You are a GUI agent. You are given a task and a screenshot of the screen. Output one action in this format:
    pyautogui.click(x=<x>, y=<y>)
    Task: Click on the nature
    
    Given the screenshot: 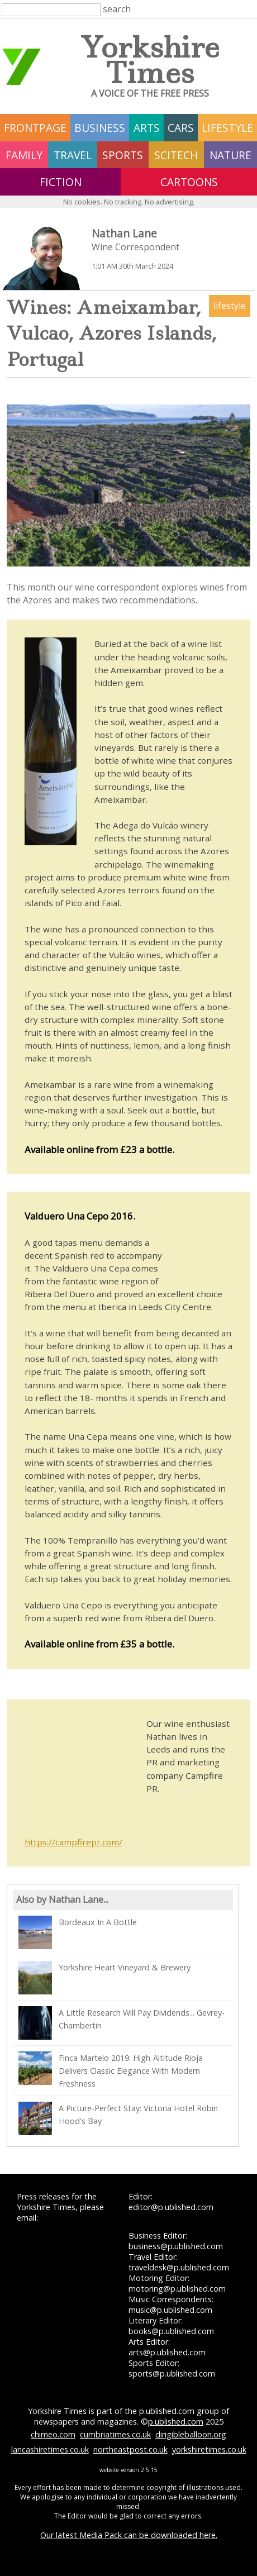 What is the action you would take?
    pyautogui.click(x=230, y=155)
    